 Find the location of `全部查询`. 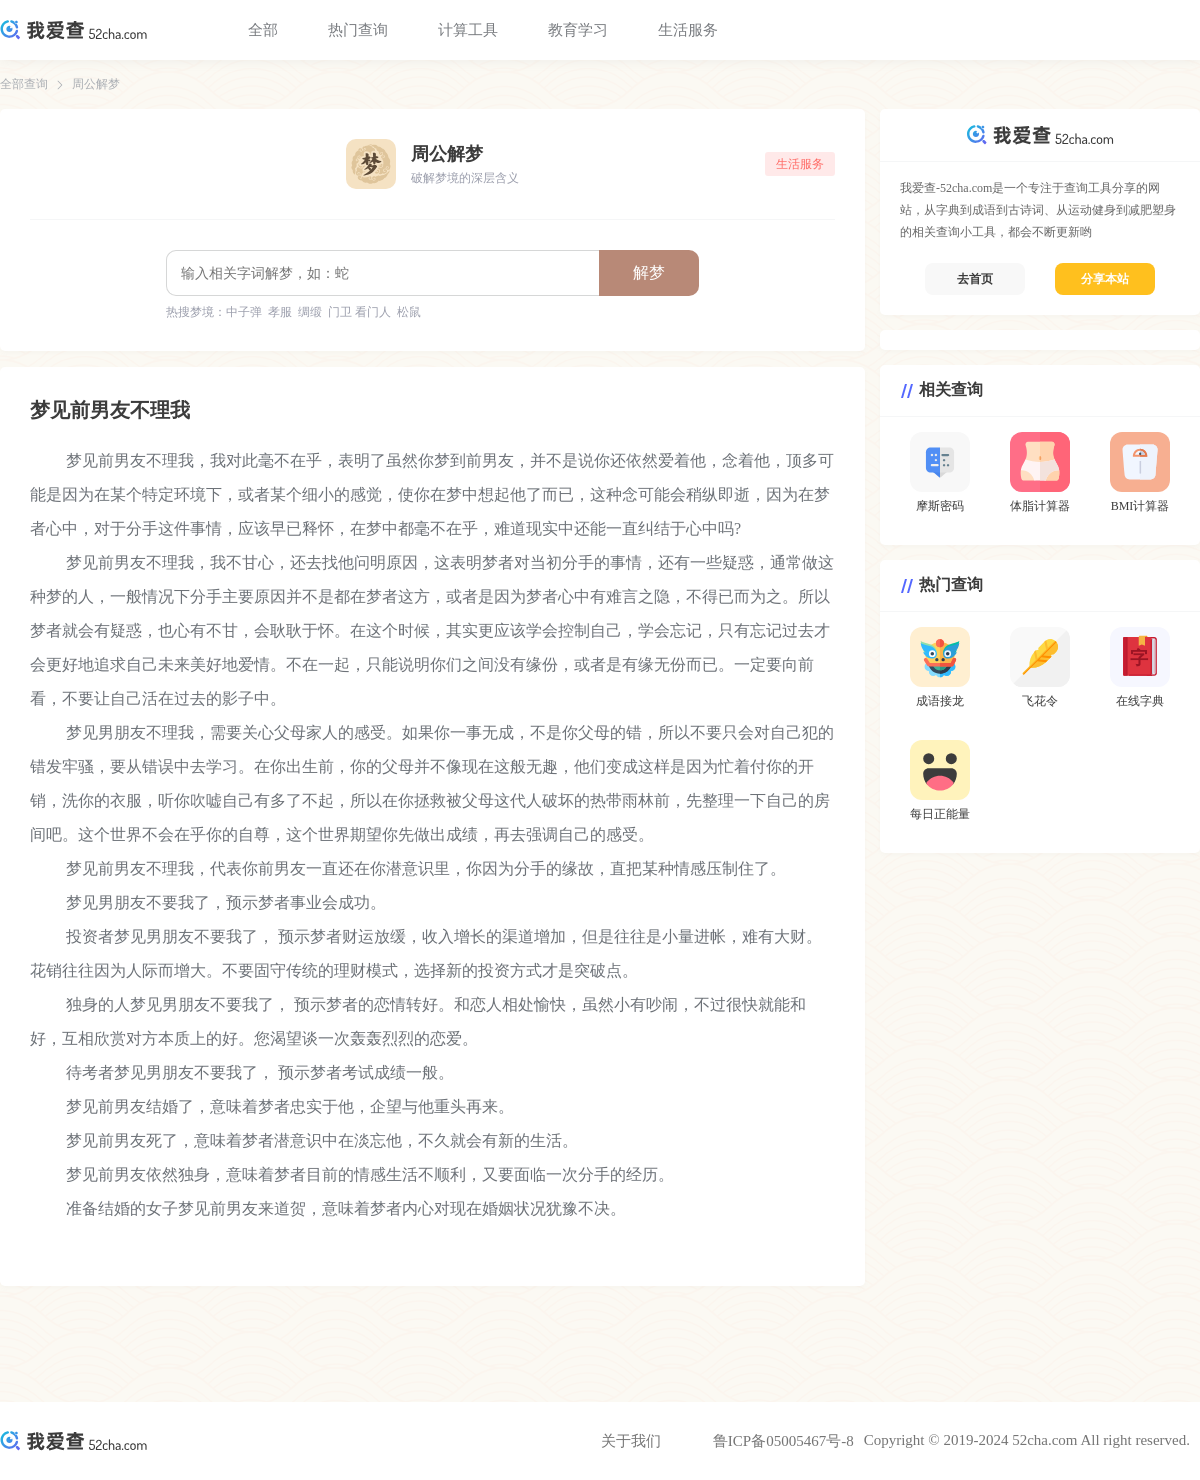

全部查询 is located at coordinates (24, 84).